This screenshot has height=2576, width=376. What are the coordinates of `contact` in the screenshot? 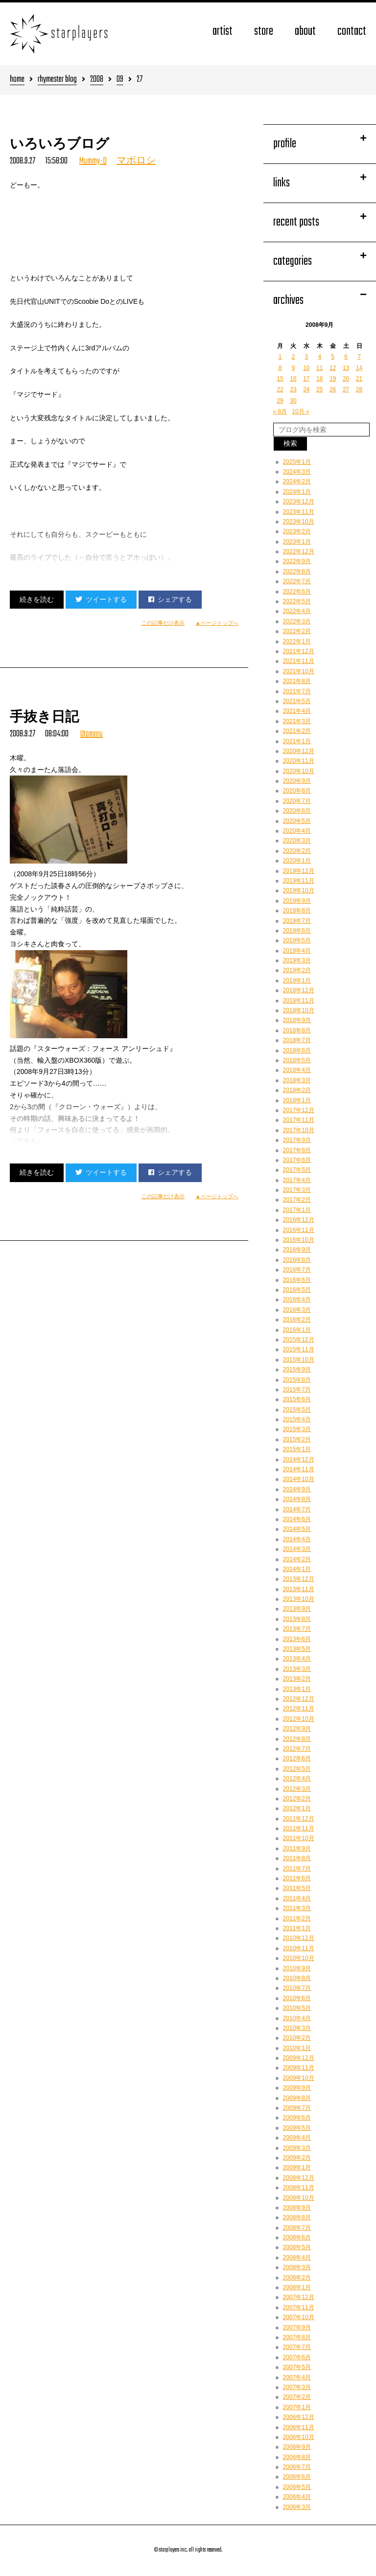 It's located at (351, 31).